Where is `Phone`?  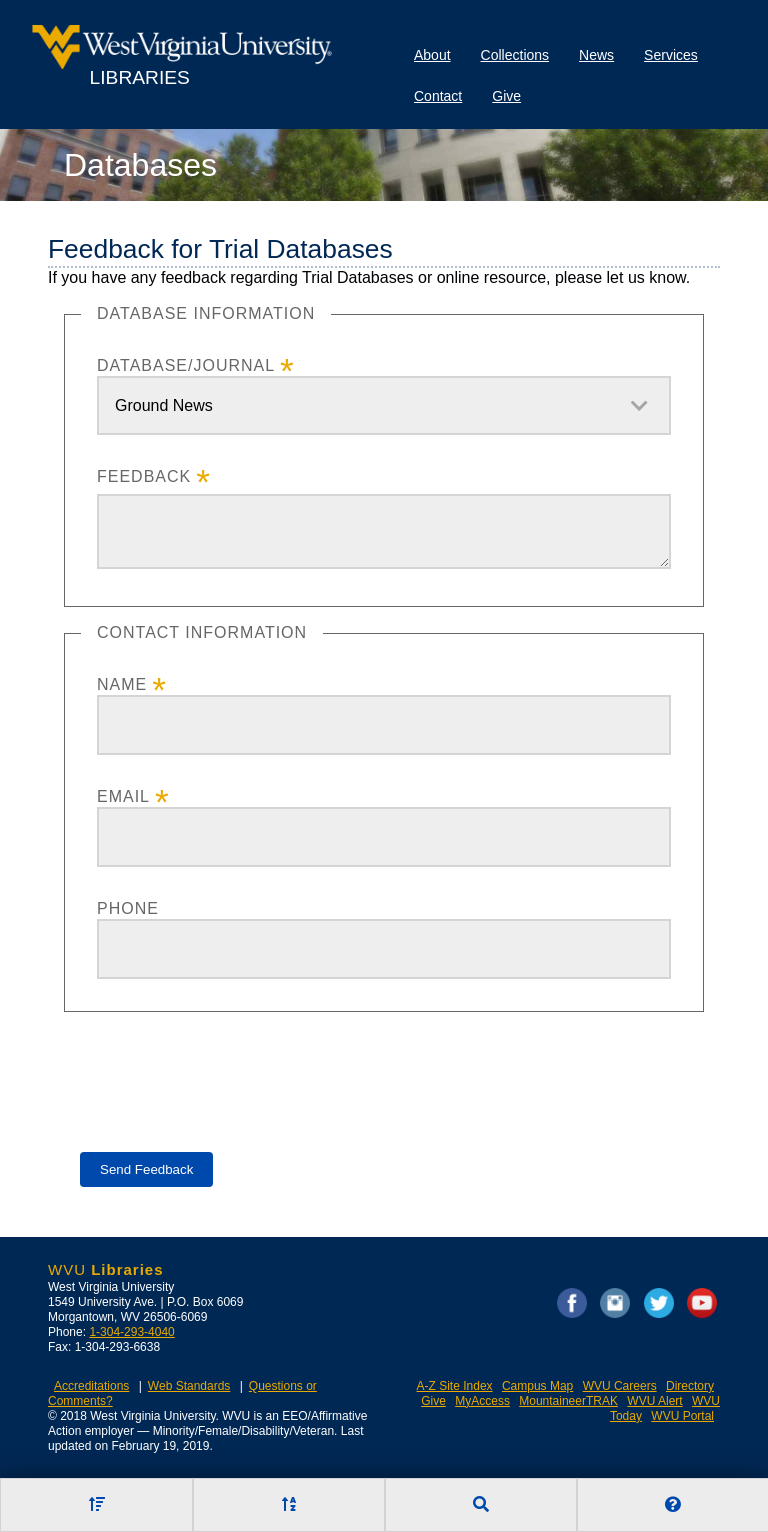 Phone is located at coordinates (128, 908).